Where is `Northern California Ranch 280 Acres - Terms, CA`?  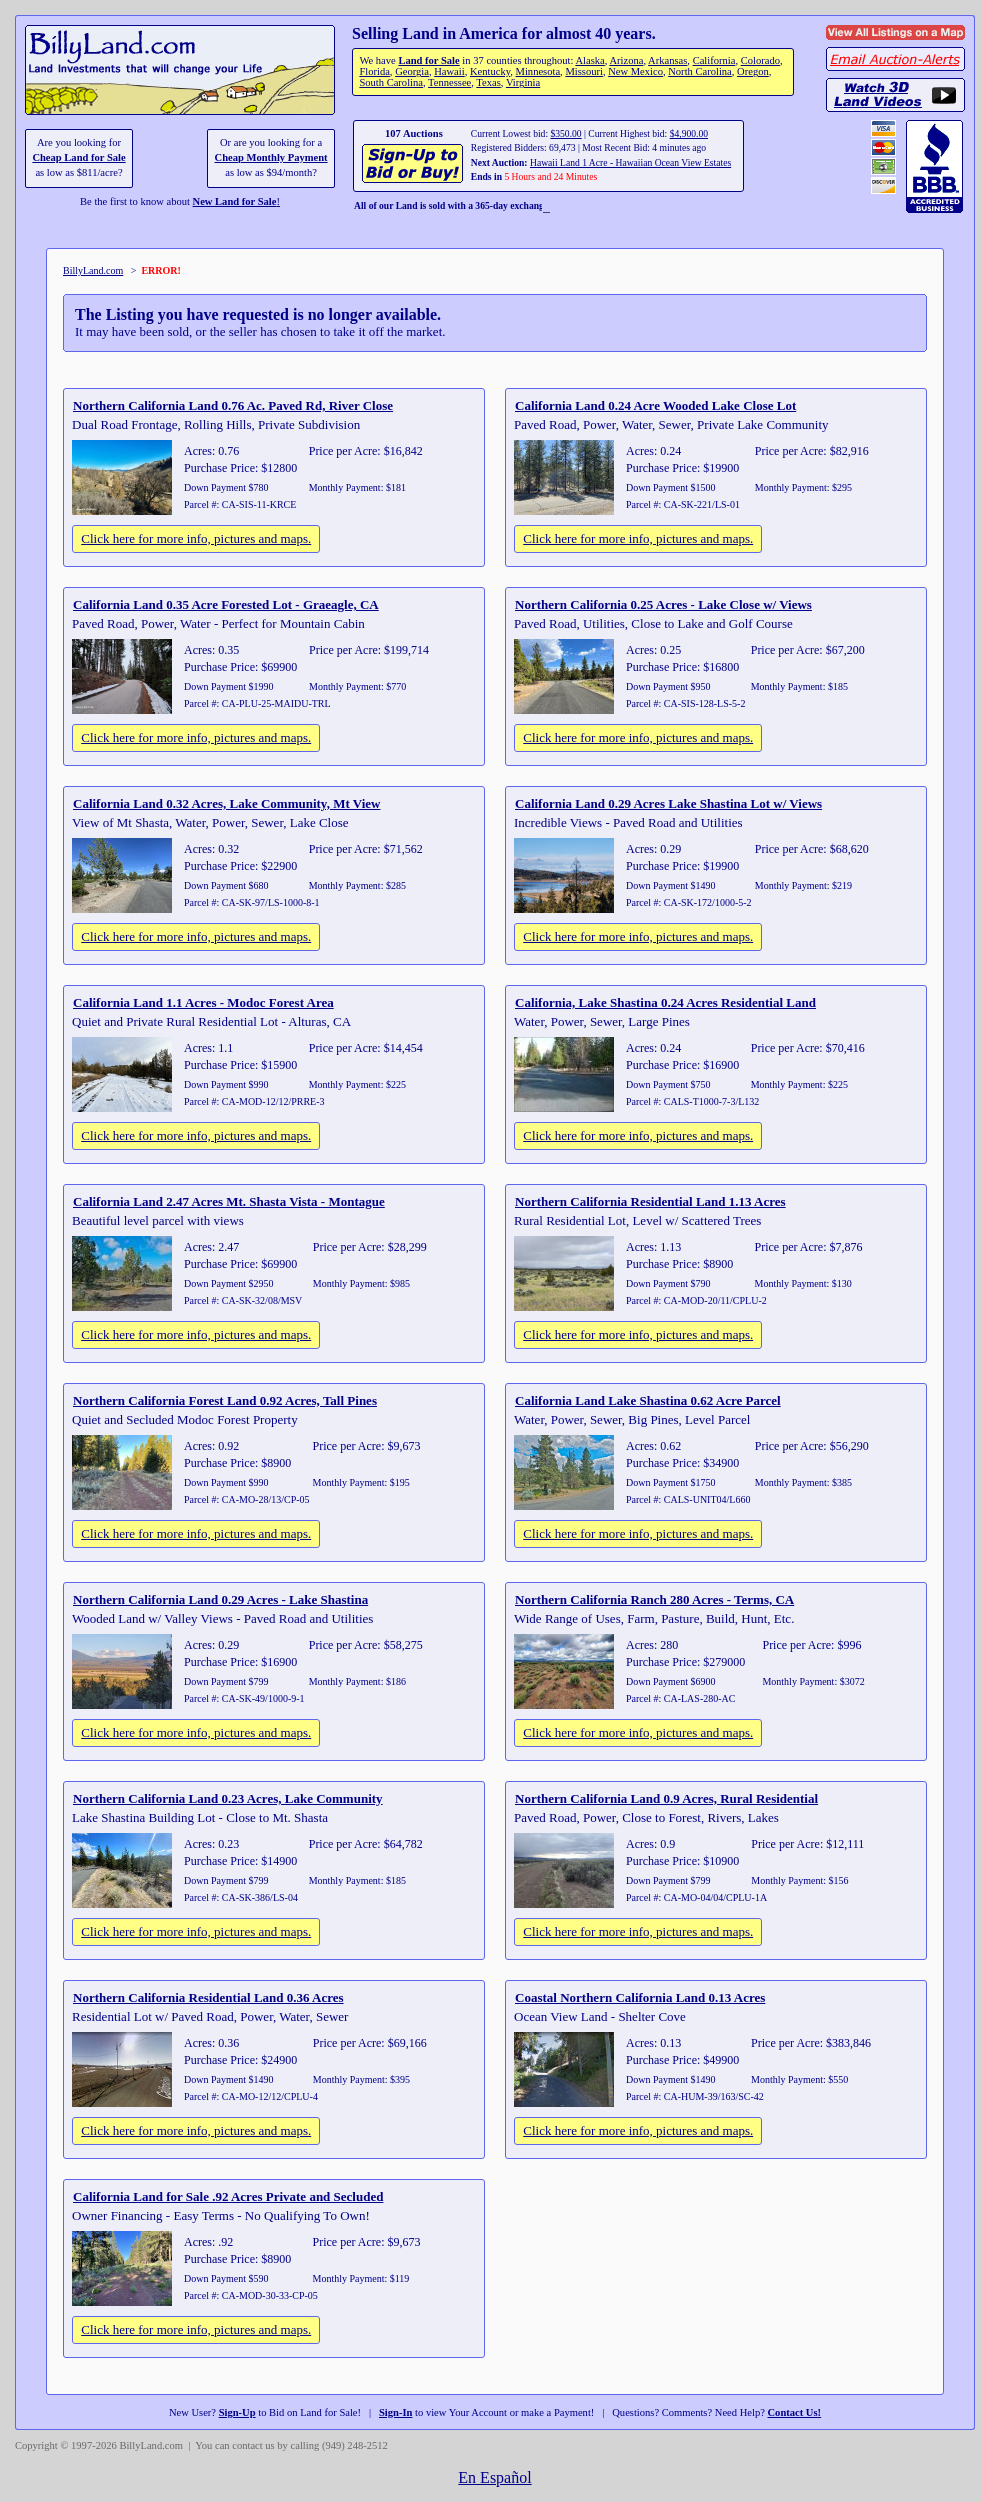 Northern California Ranch 280 Acres - Terms, CA is located at coordinates (654, 1599).